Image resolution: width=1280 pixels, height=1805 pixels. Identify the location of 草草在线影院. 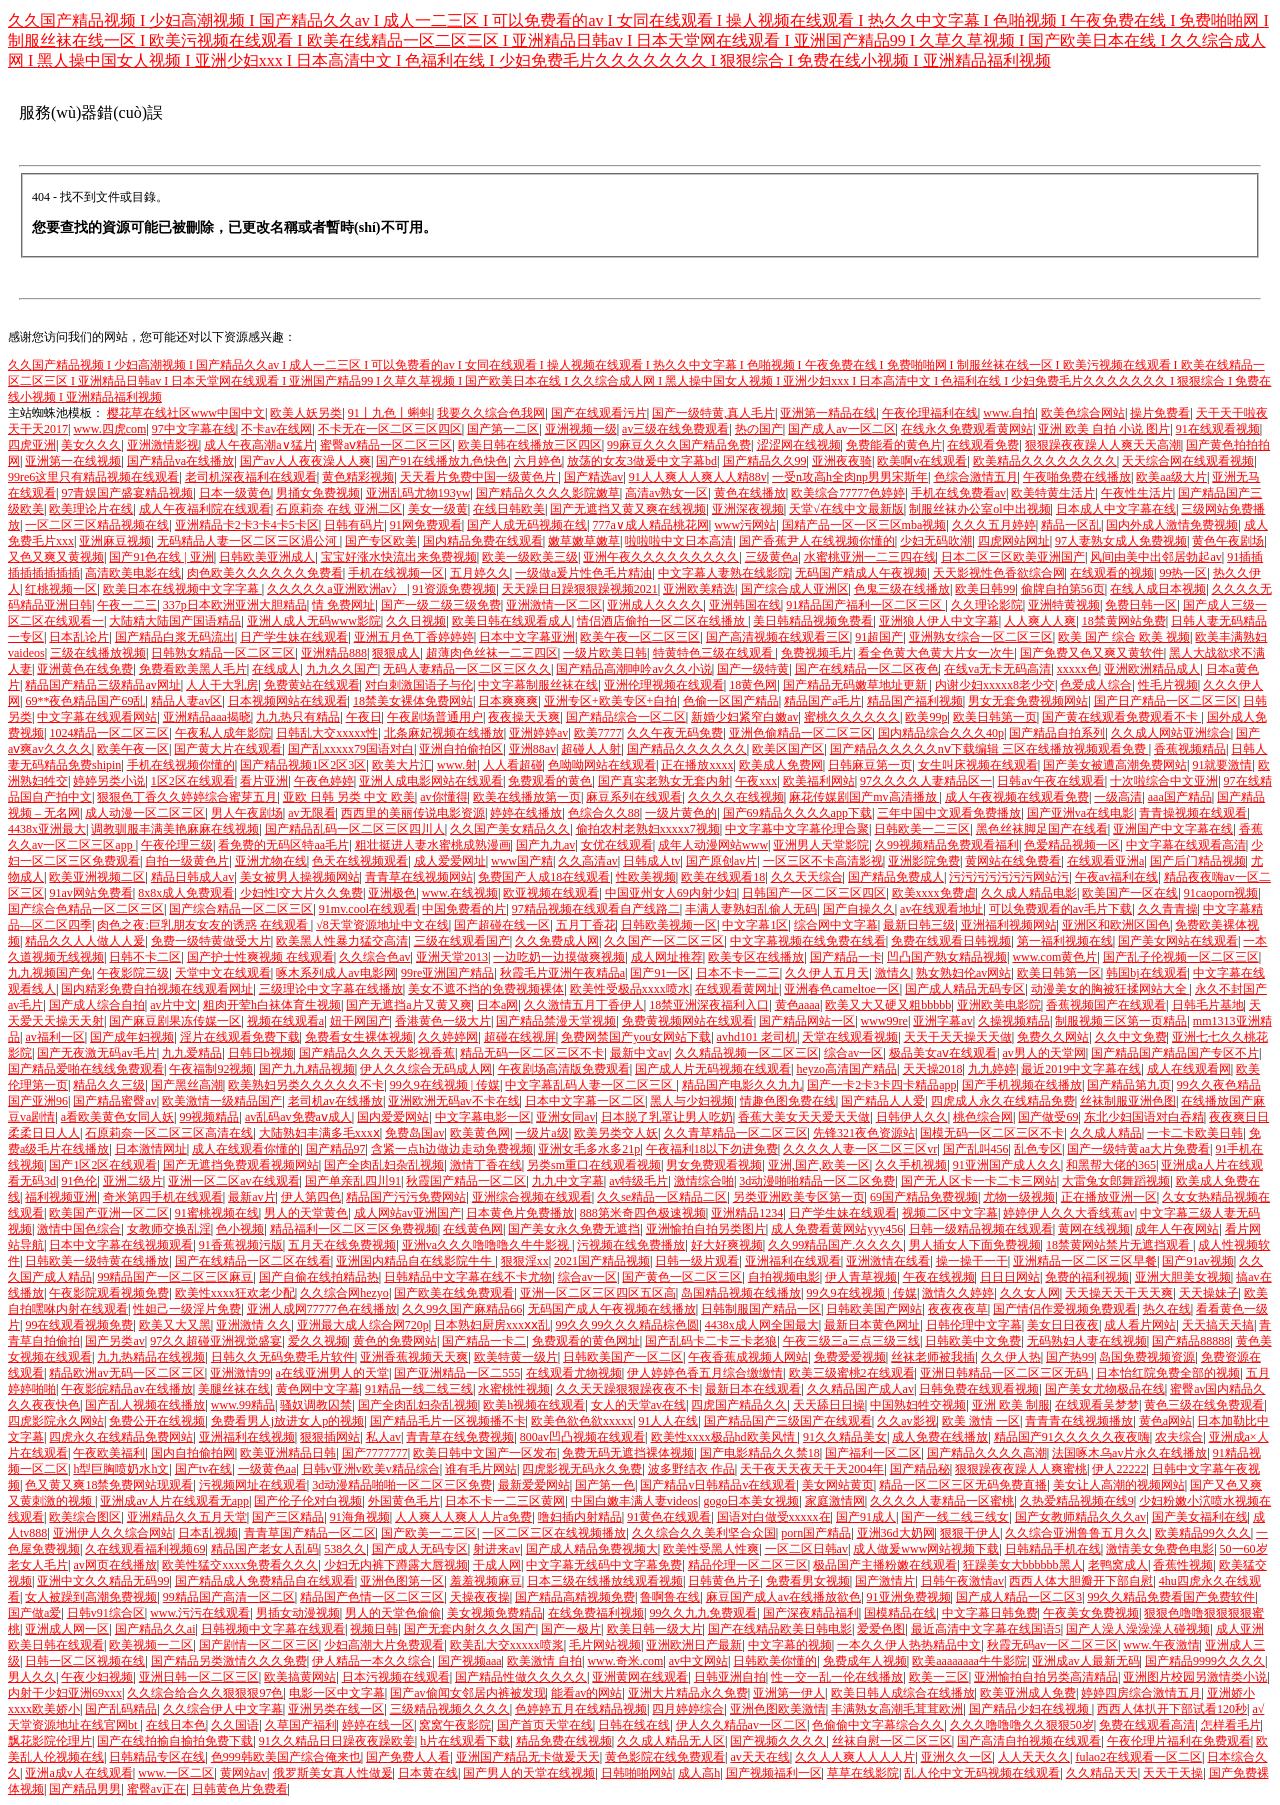
(863, 1773).